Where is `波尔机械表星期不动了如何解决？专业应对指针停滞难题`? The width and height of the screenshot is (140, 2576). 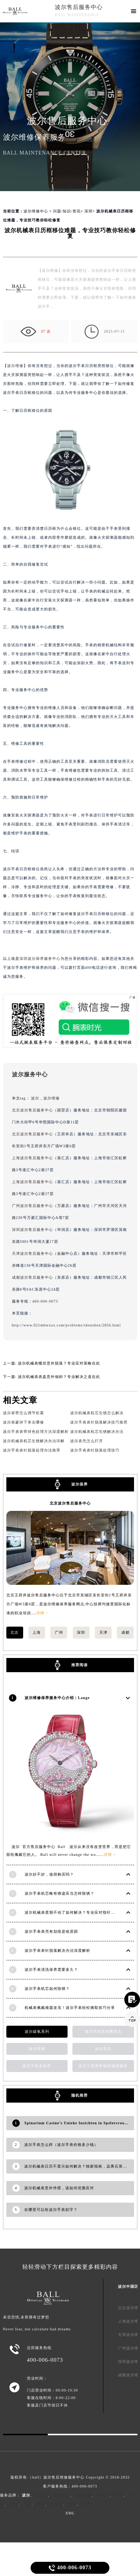 波尔机械表星期不动了如何解决？专业应对指针停滞难题 is located at coordinates (76, 1912).